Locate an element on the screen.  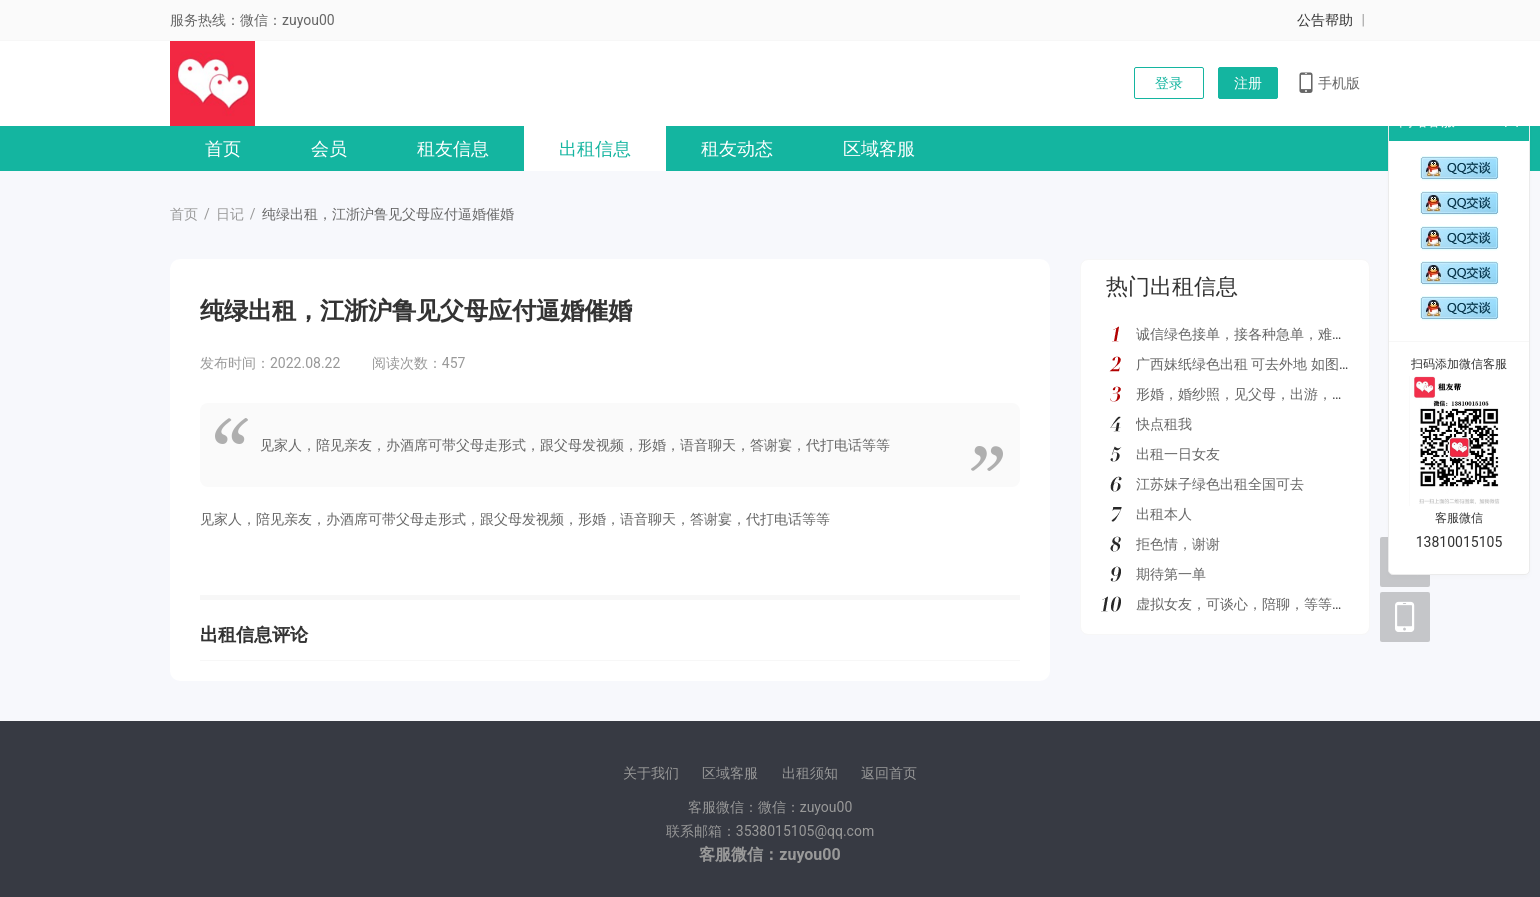
出租一日女友 is located at coordinates (1178, 454).